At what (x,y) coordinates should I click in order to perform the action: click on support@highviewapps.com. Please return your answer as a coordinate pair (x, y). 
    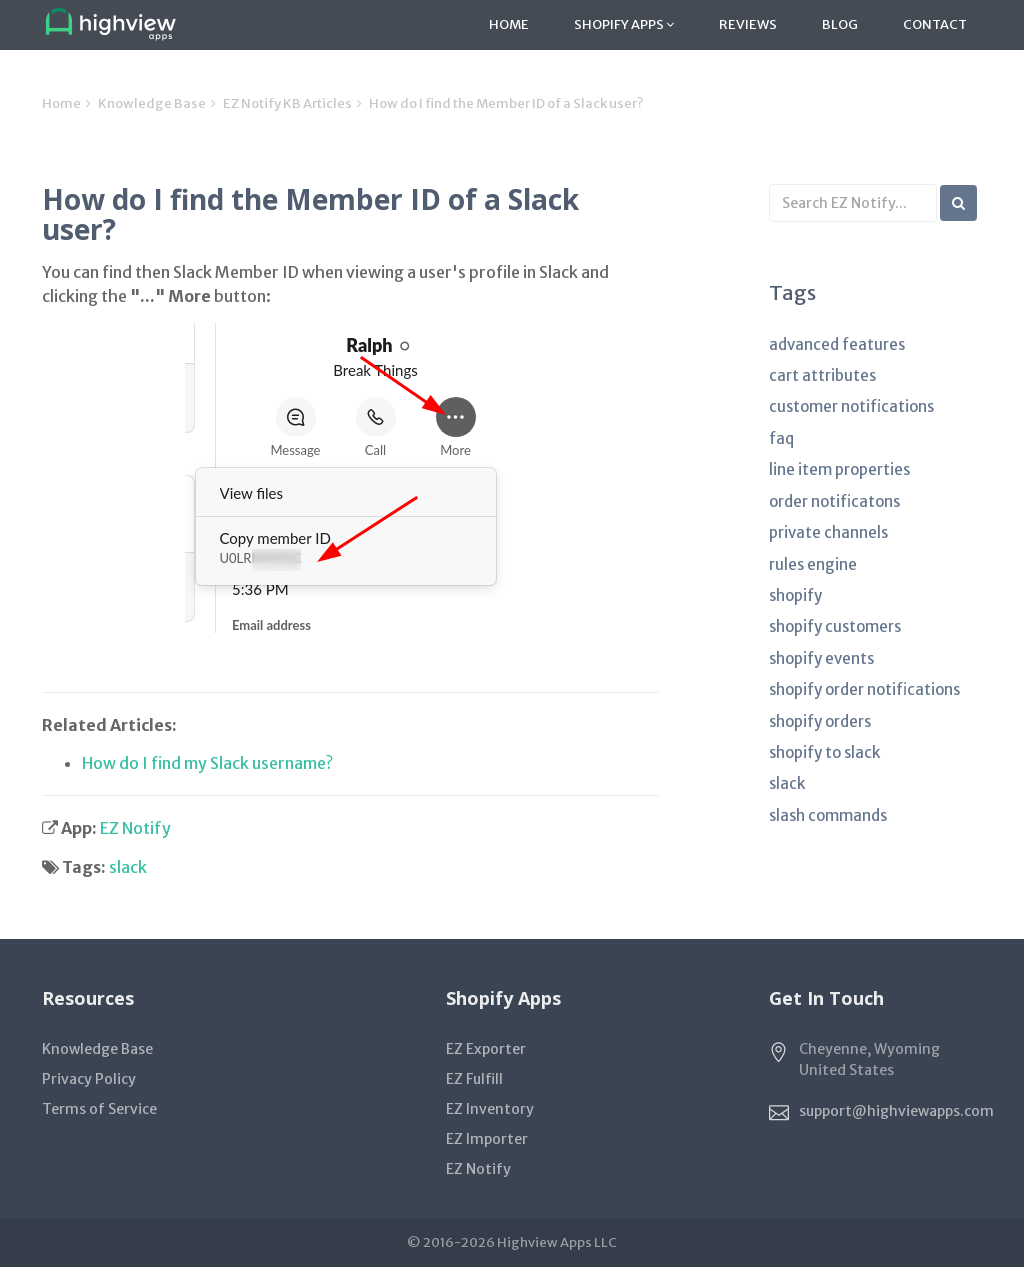
    Looking at the image, I should click on (896, 1111).